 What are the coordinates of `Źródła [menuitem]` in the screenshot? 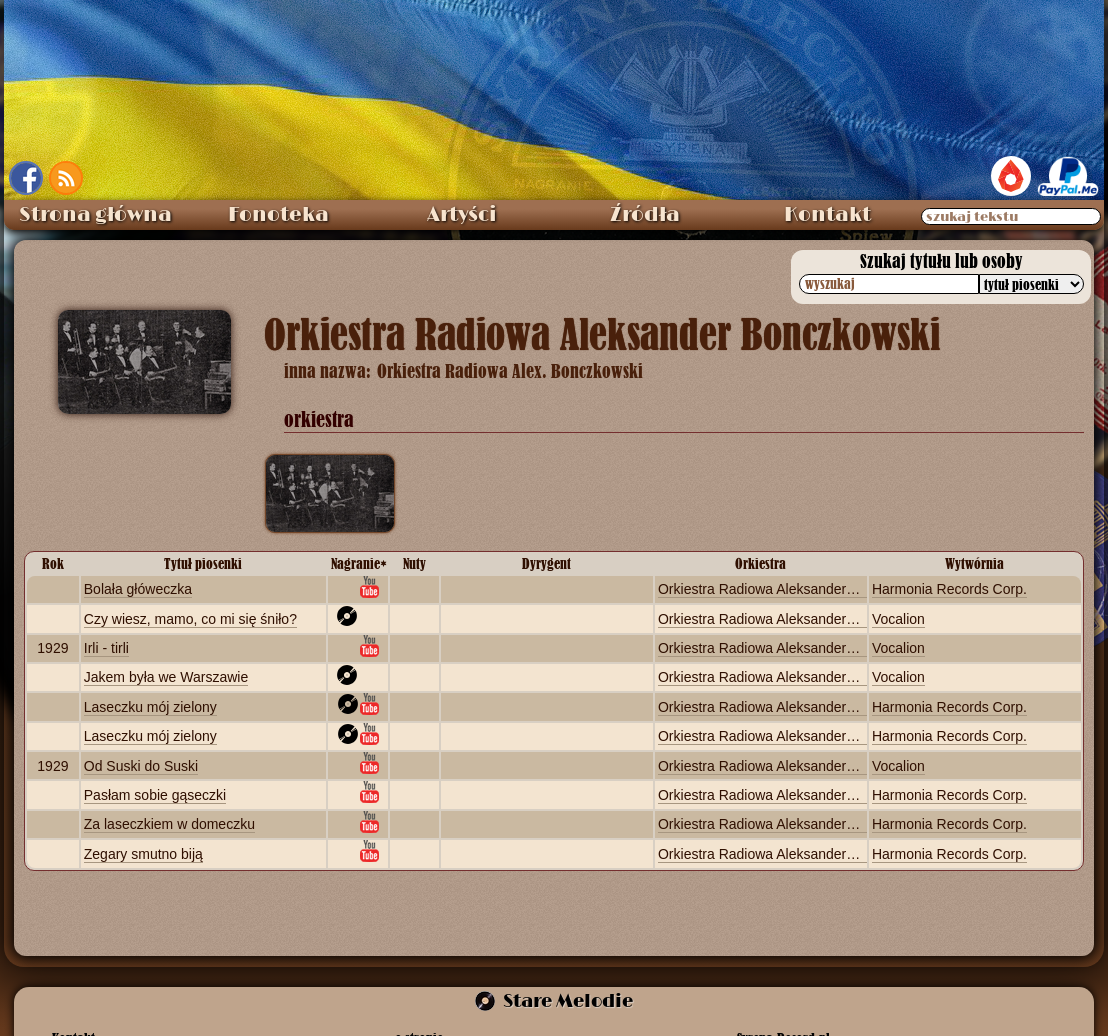 It's located at (645, 215).